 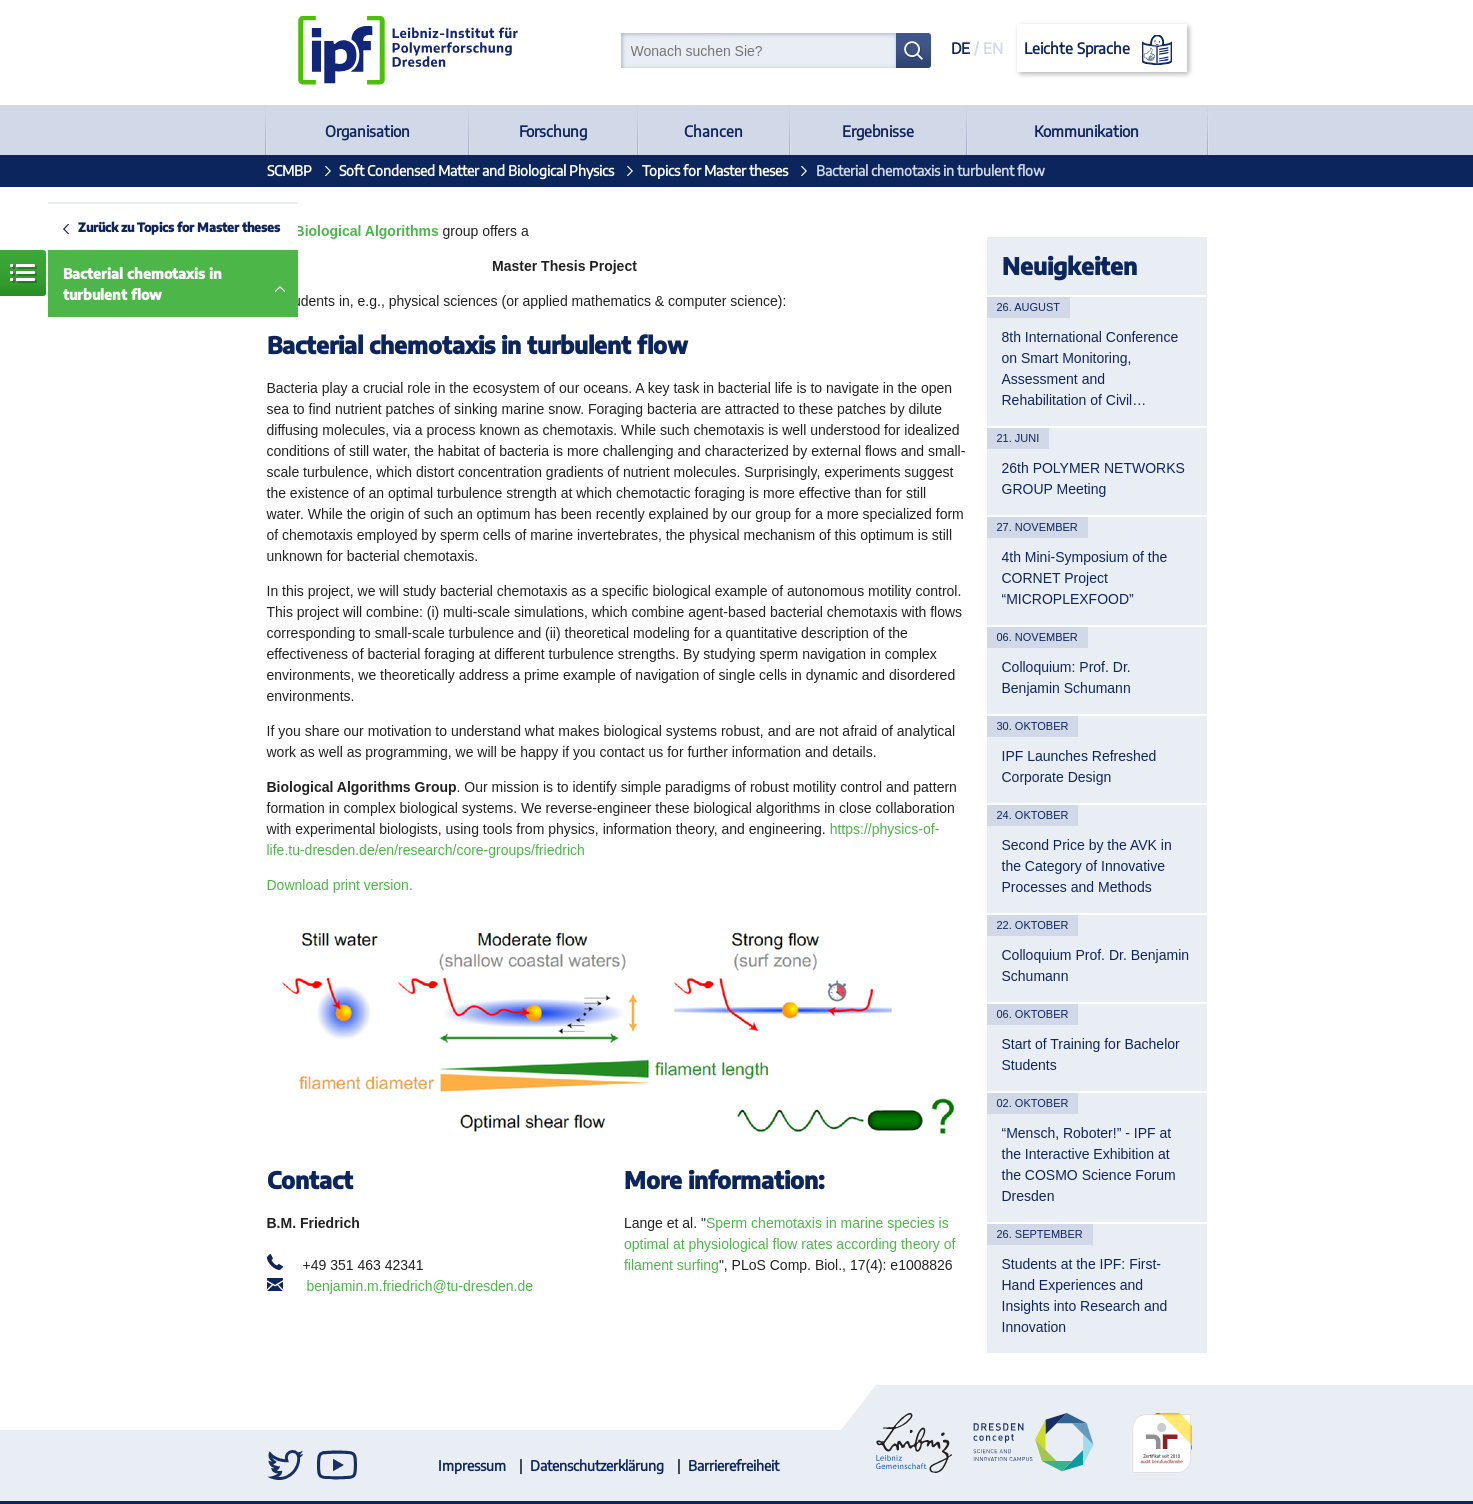 What do you see at coordinates (597, 1465) in the screenshot?
I see `Datenschutzerklärung` at bounding box center [597, 1465].